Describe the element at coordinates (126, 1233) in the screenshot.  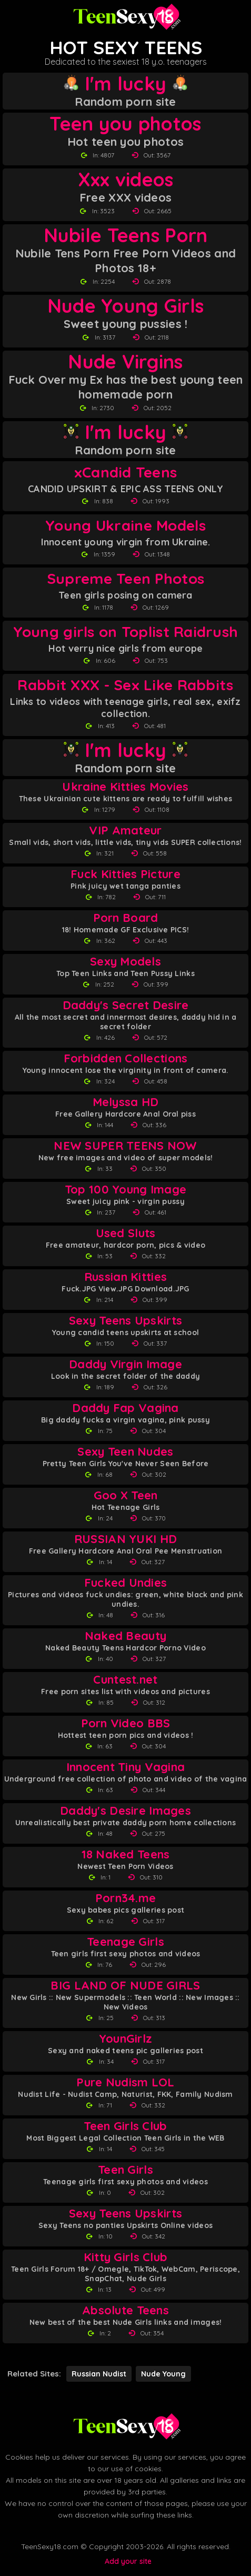
I see `Used Sluts` at that location.